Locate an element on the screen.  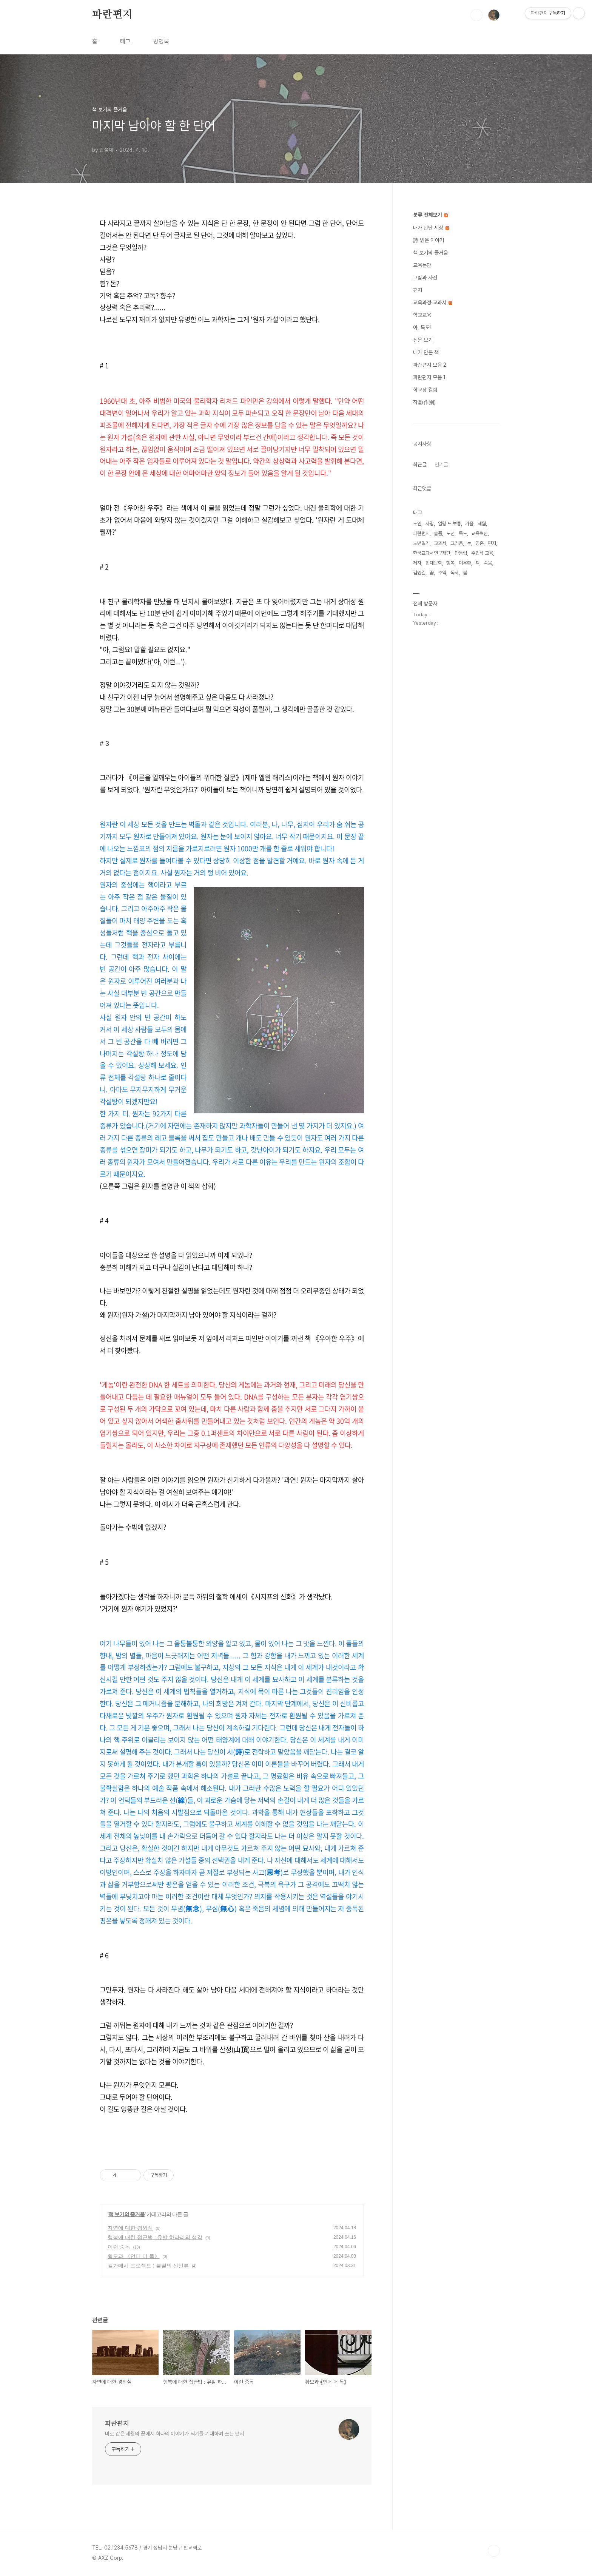
황모과 《언더 더 독》 is located at coordinates (134, 2256).